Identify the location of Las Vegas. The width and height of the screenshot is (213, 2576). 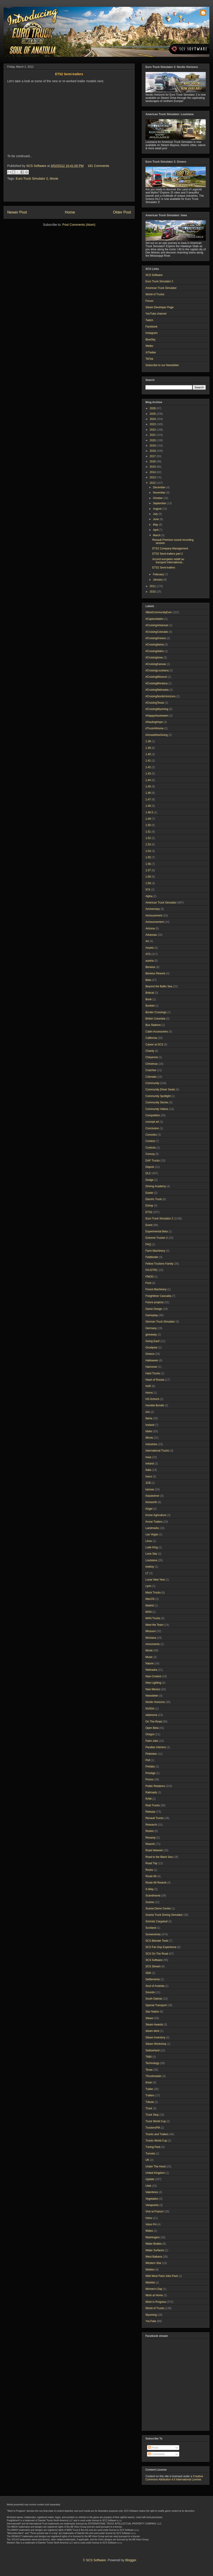
(151, 1534).